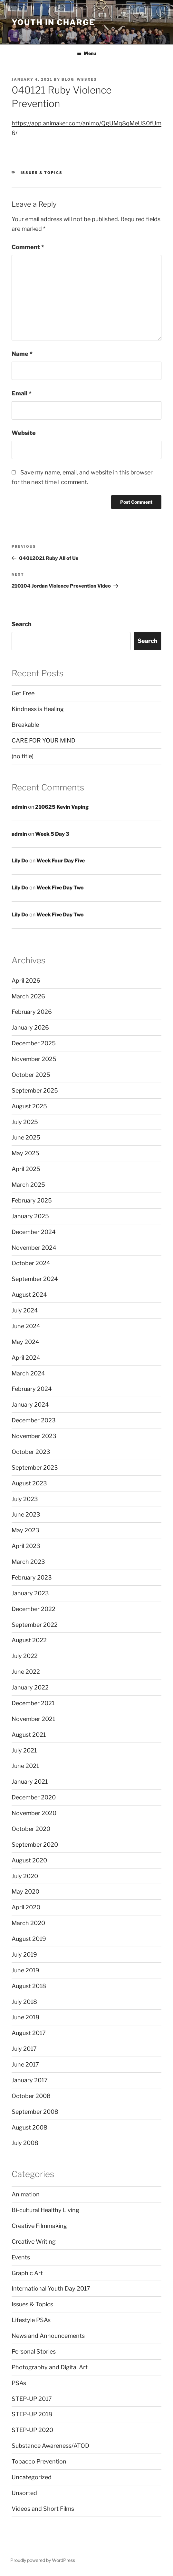 Image resolution: width=173 pixels, height=2576 pixels. Describe the element at coordinates (48, 2335) in the screenshot. I see `News and Announcements` at that location.